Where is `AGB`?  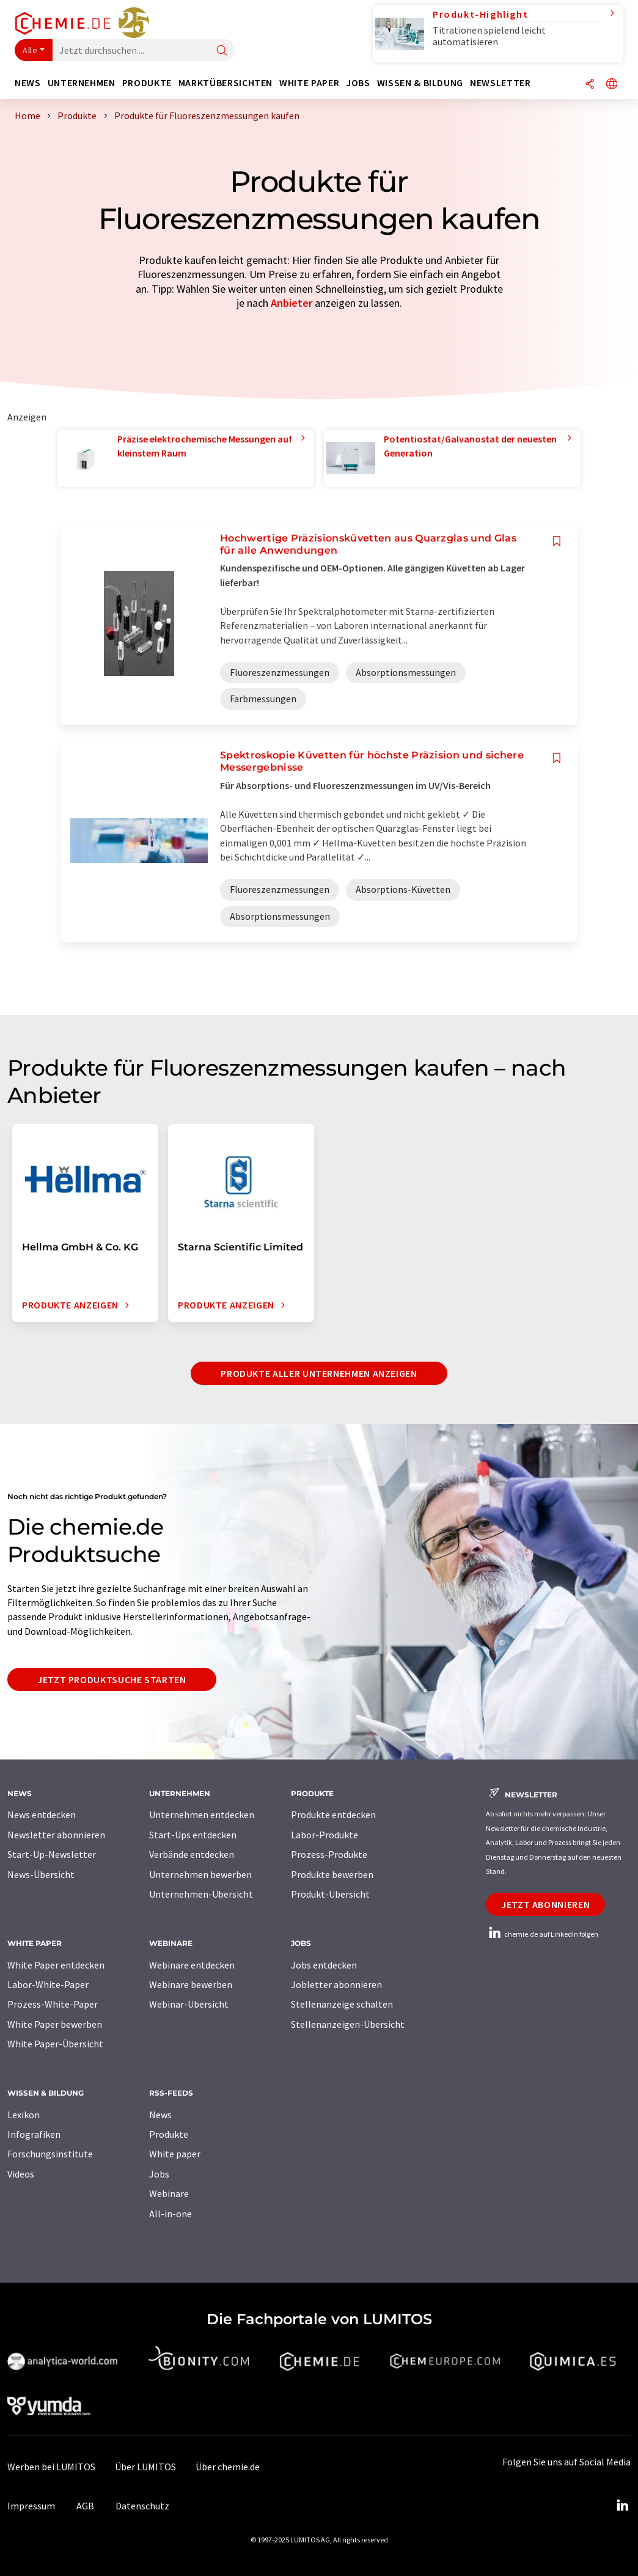
AGB is located at coordinates (85, 2506).